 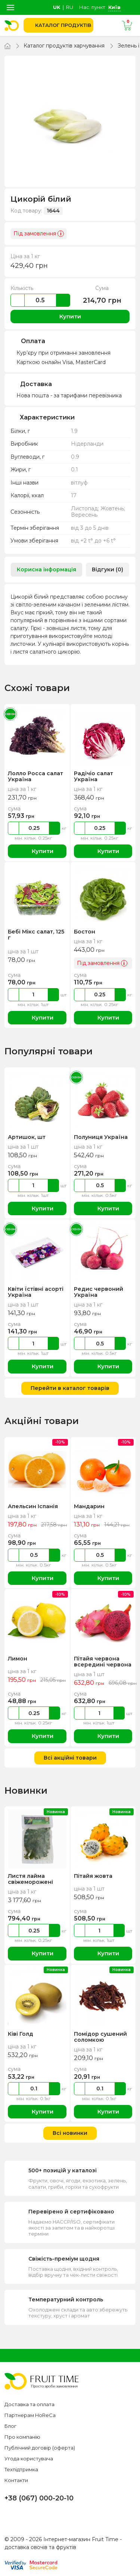 What do you see at coordinates (84, 931) in the screenshot?
I see `Бостон` at bounding box center [84, 931].